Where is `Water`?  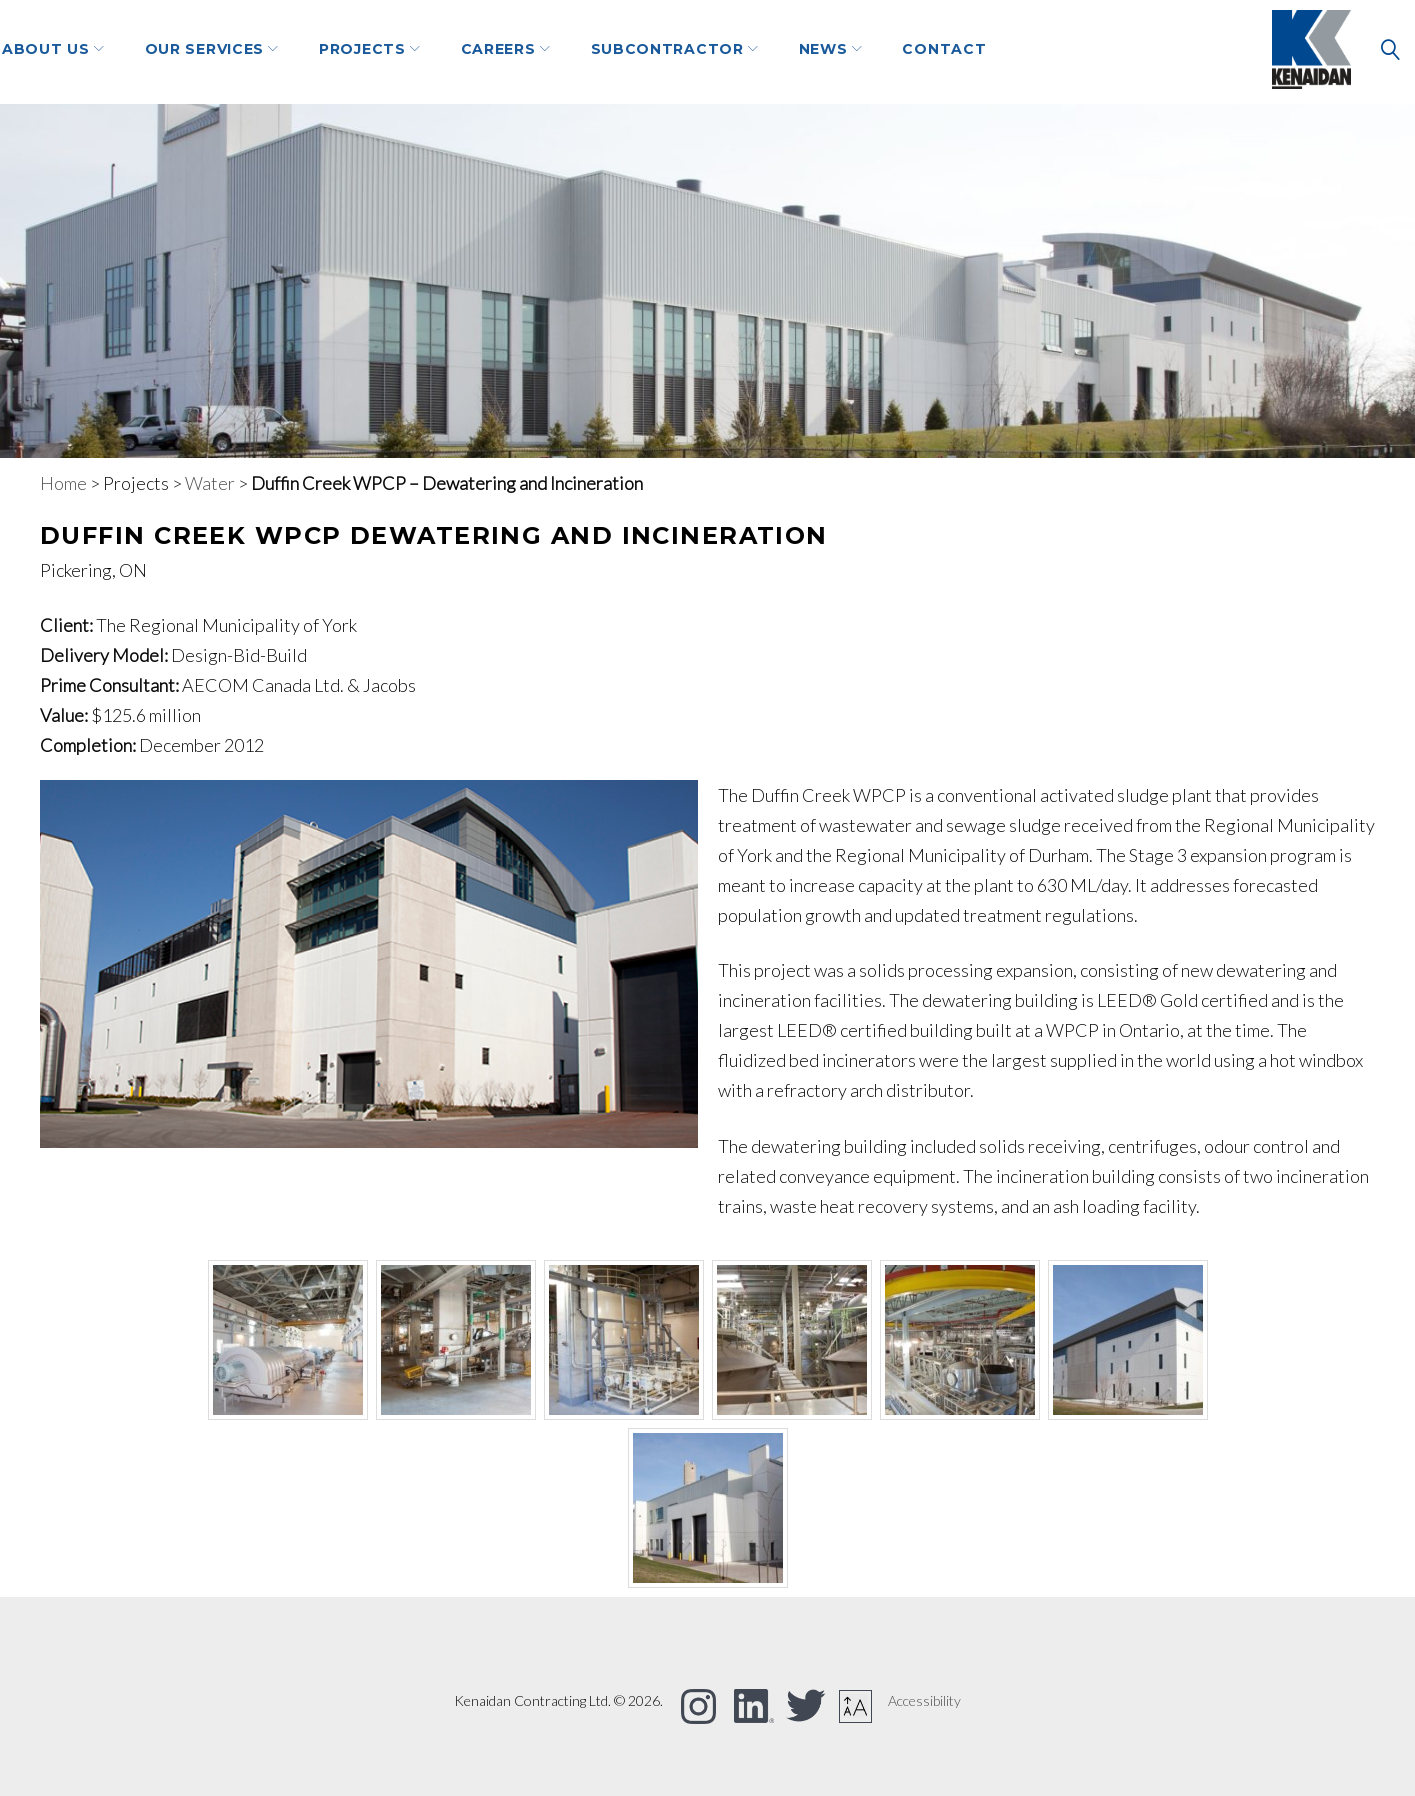
Water is located at coordinates (210, 483).